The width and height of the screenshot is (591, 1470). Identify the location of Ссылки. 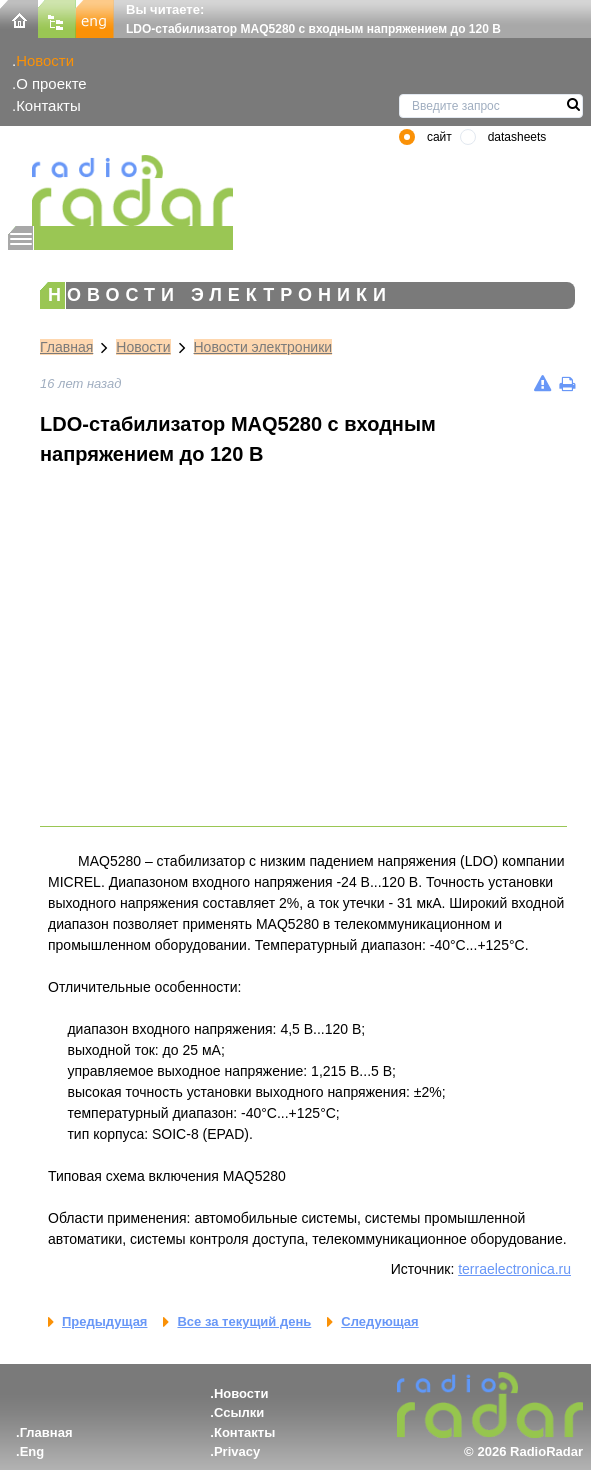
(239, 1412).